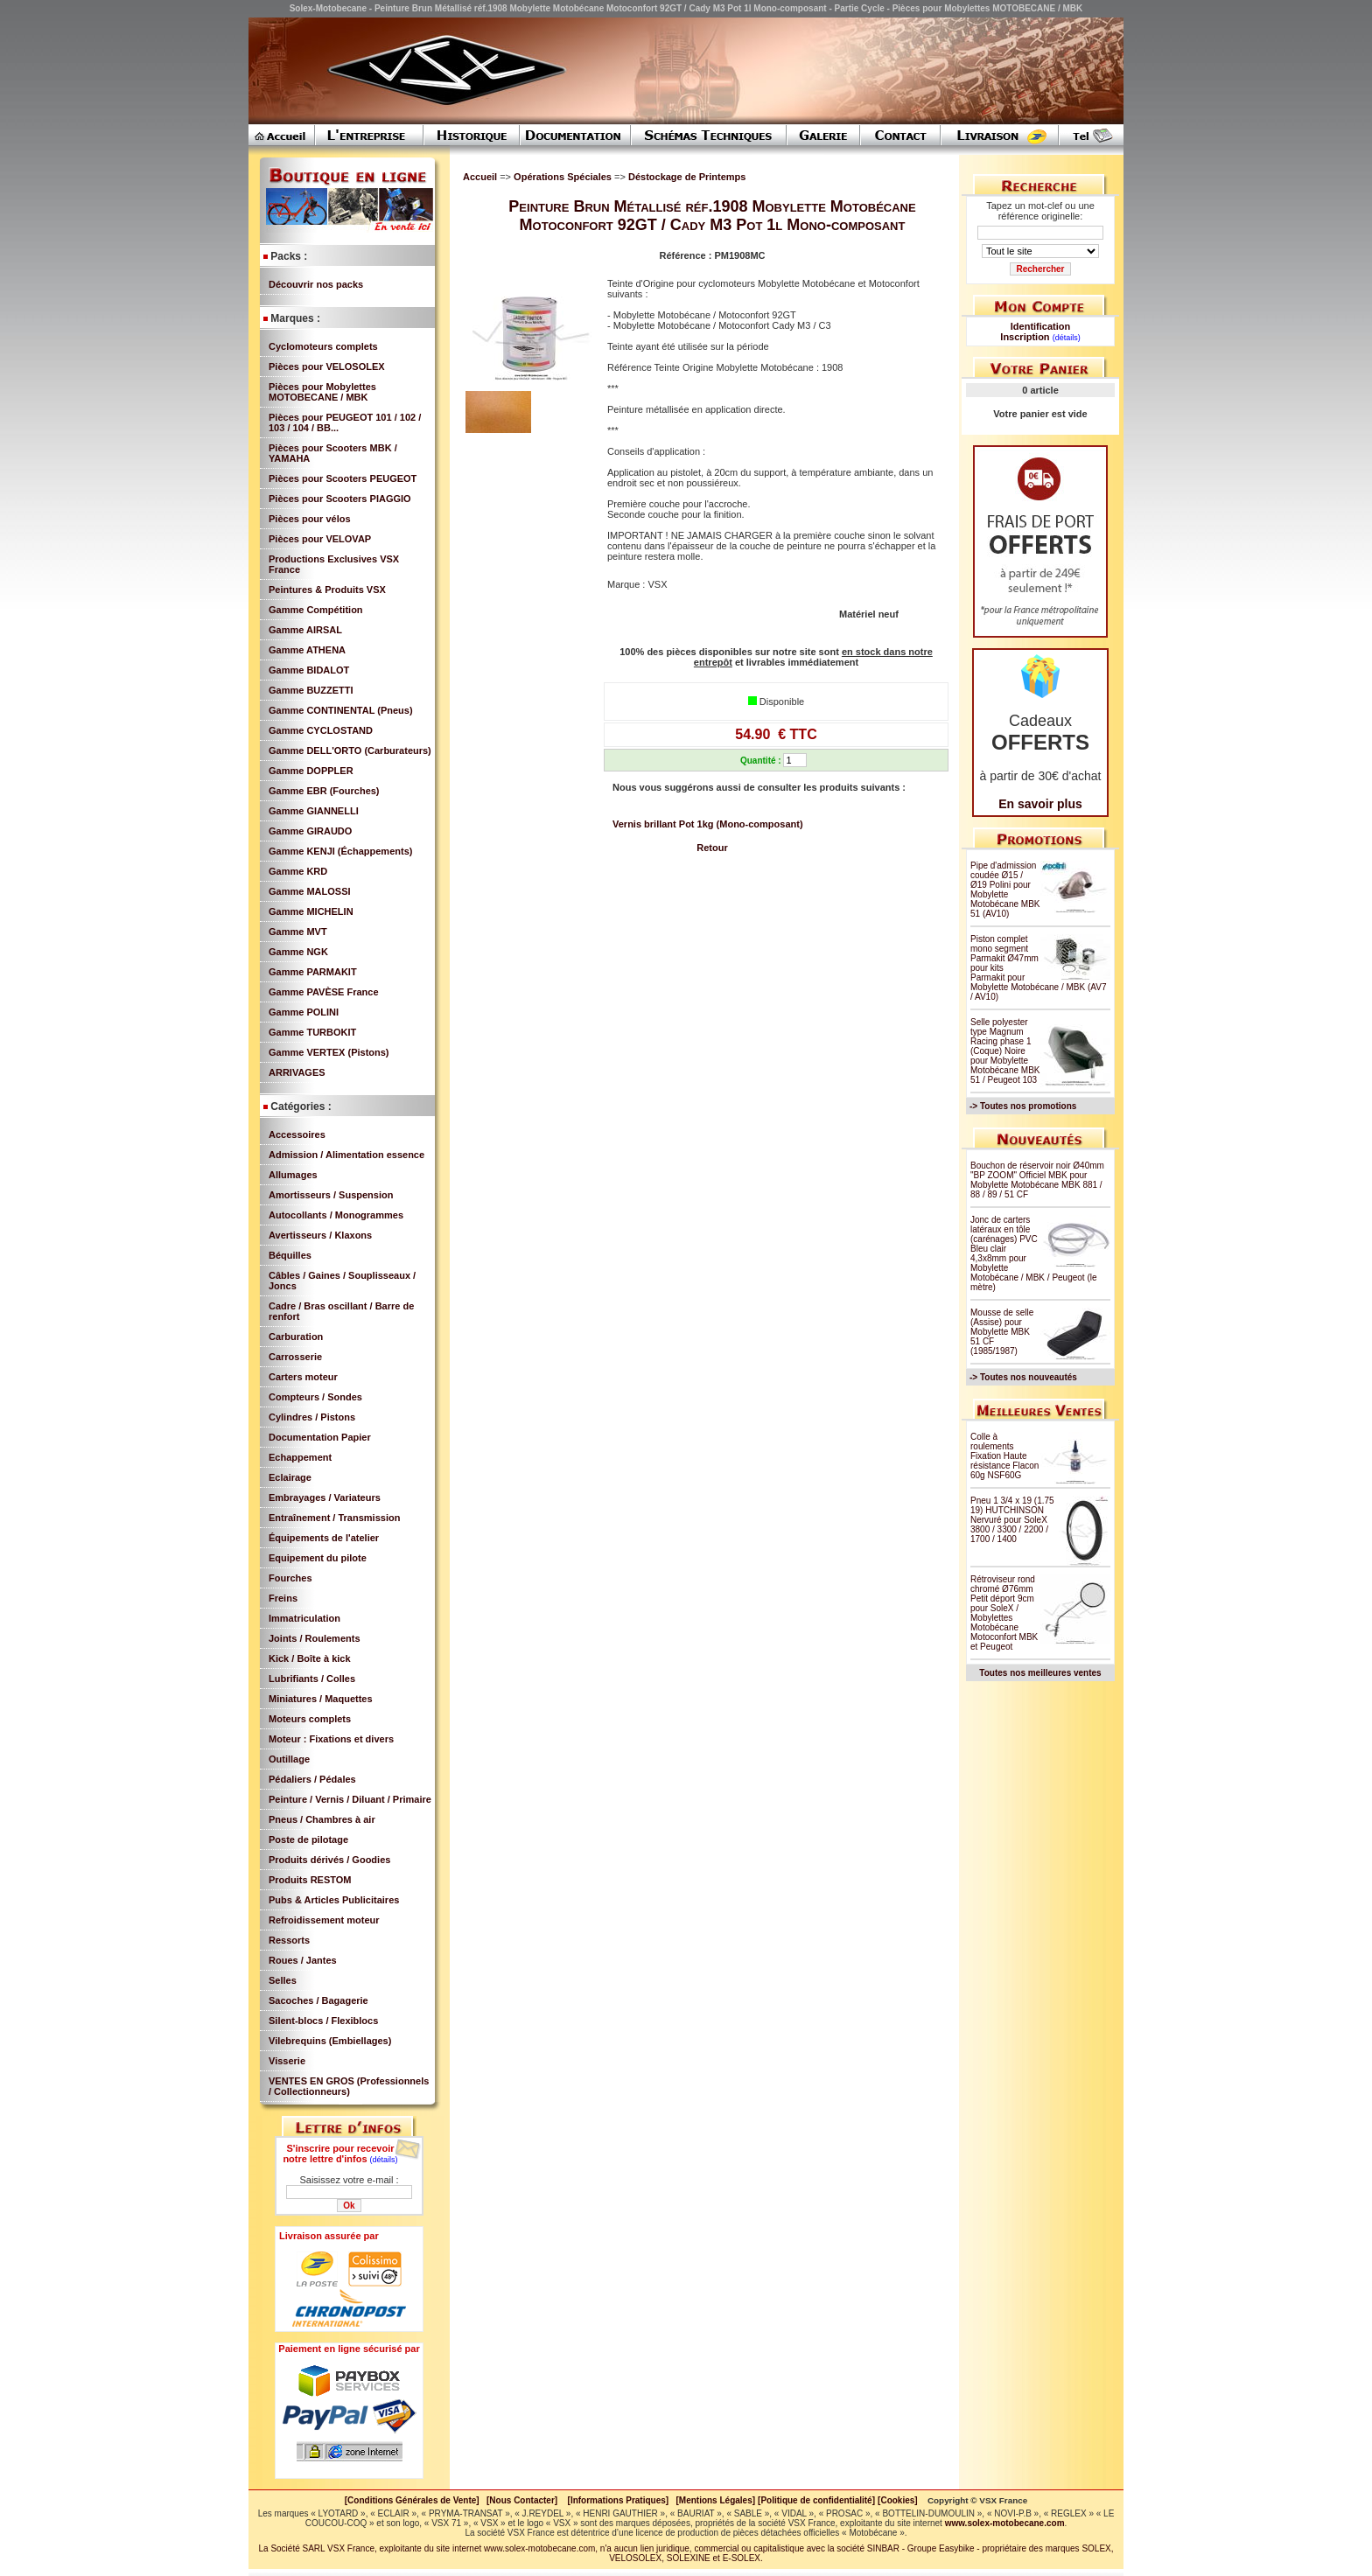  Describe the element at coordinates (290, 1578) in the screenshot. I see `Fourches` at that location.